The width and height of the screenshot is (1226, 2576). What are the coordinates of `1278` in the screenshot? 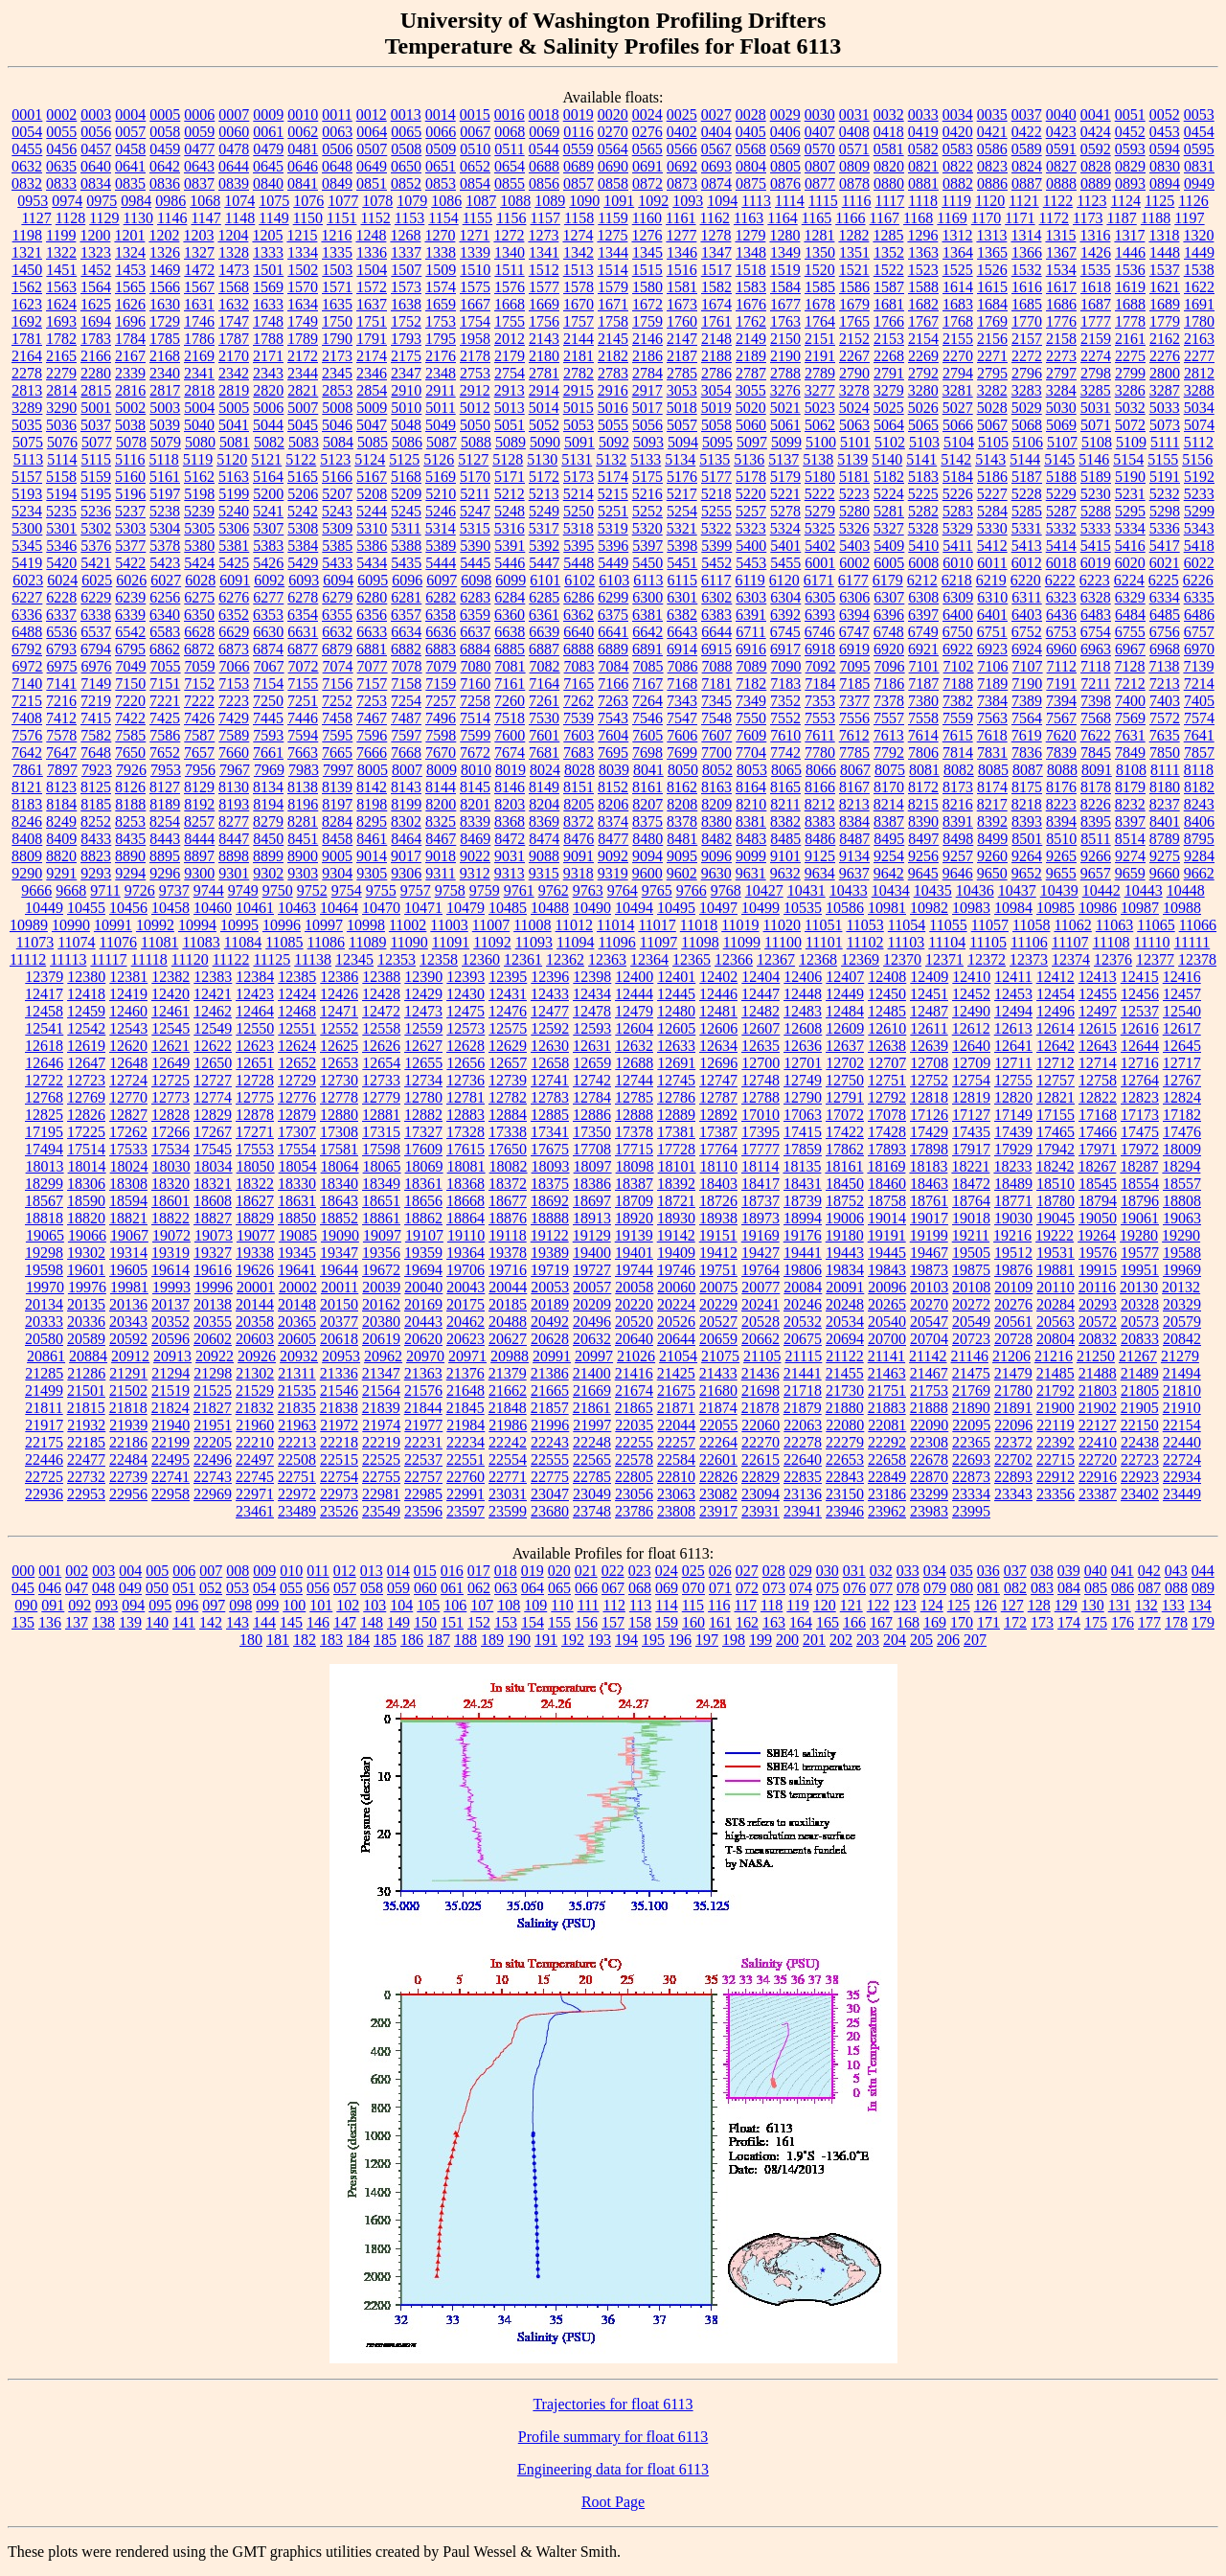 It's located at (715, 235).